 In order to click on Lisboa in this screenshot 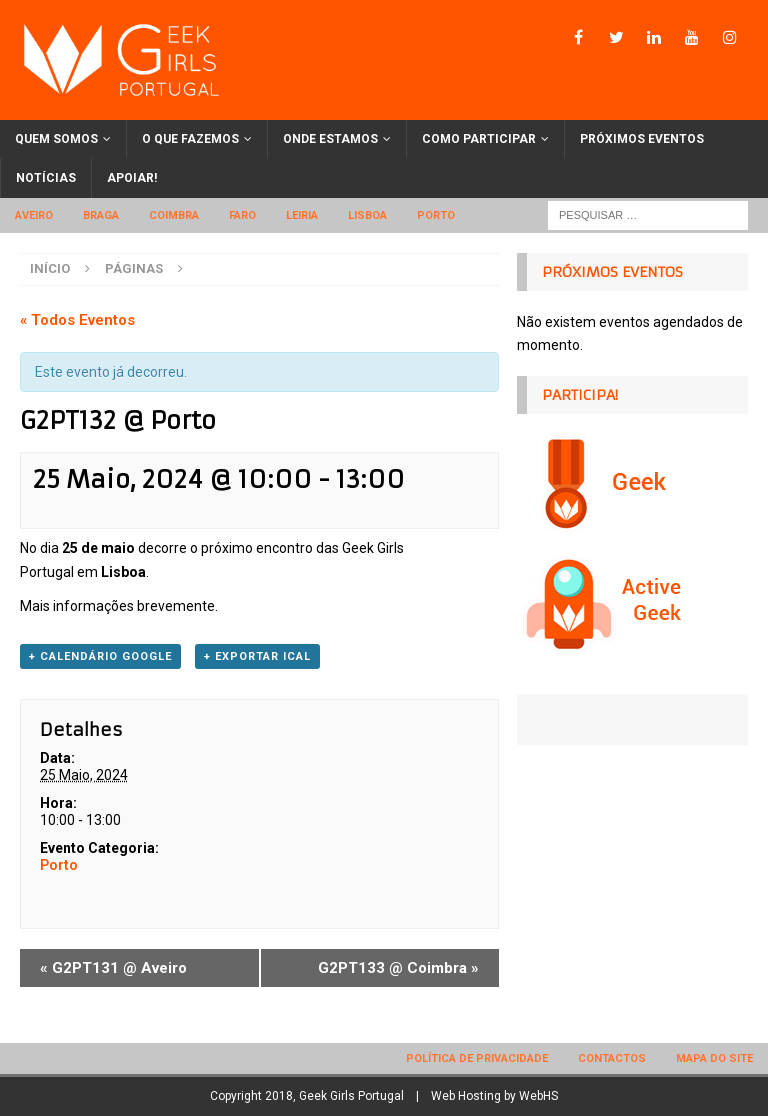, I will do `click(367, 215)`.